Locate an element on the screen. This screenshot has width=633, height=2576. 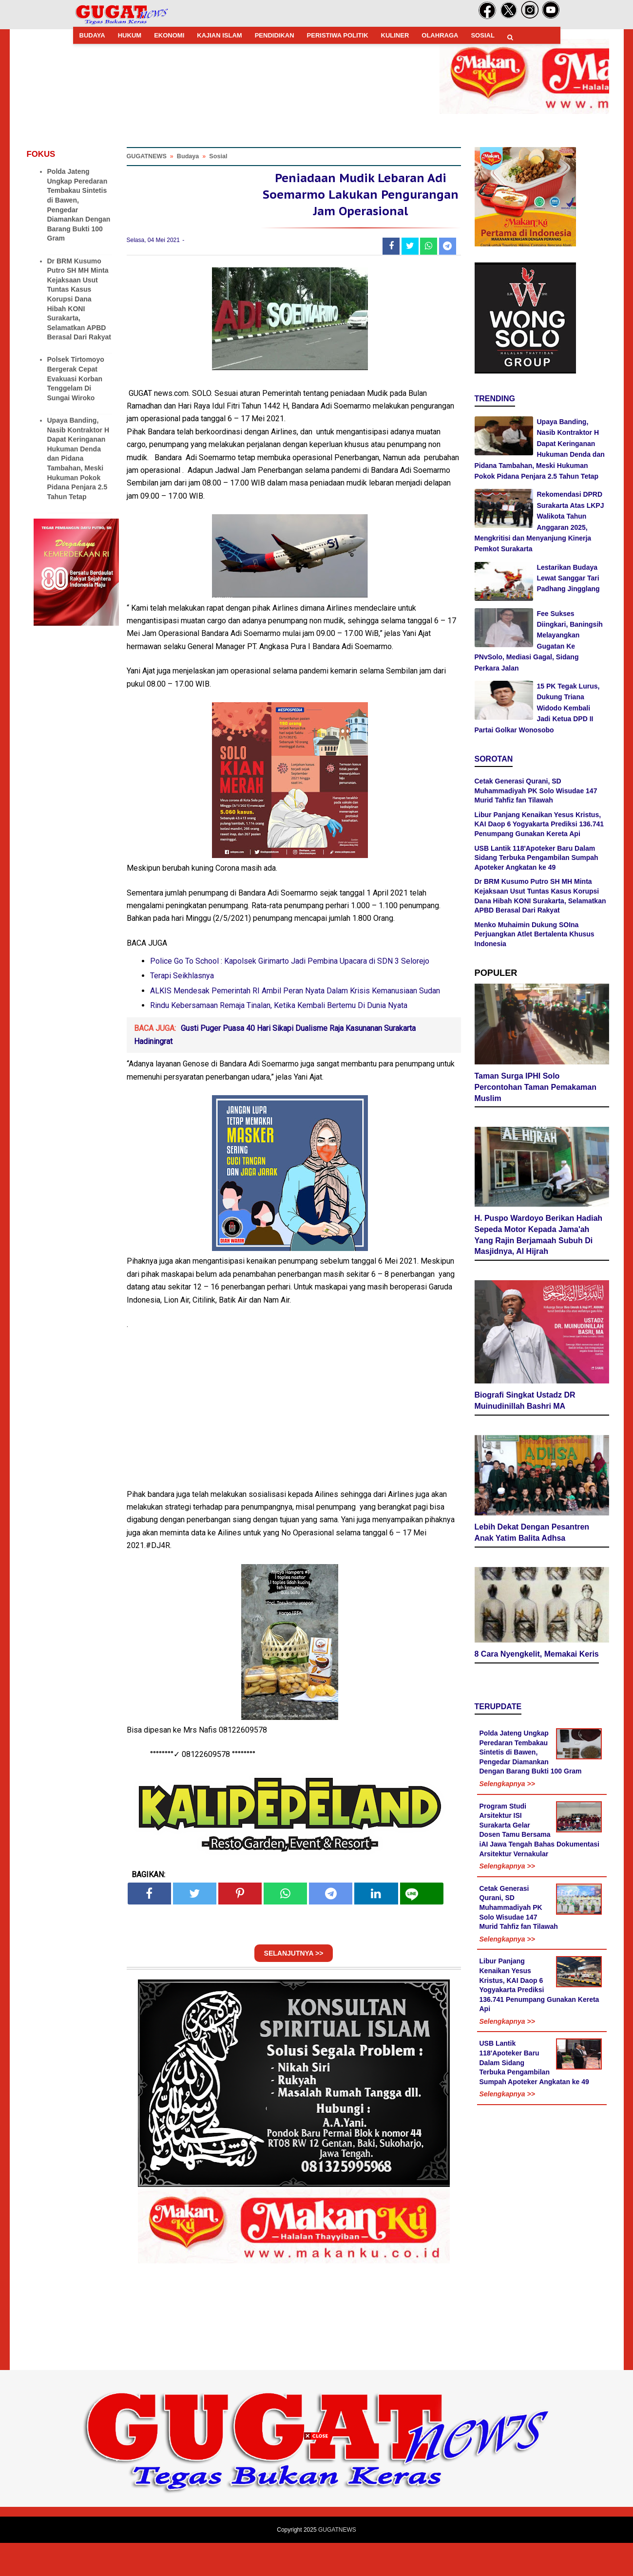
ALKIS Mendesak Pemerintah RI Ambil Peran Nyata Dalam Krisis Kemanusiaan Sudan is located at coordinates (295, 1023).